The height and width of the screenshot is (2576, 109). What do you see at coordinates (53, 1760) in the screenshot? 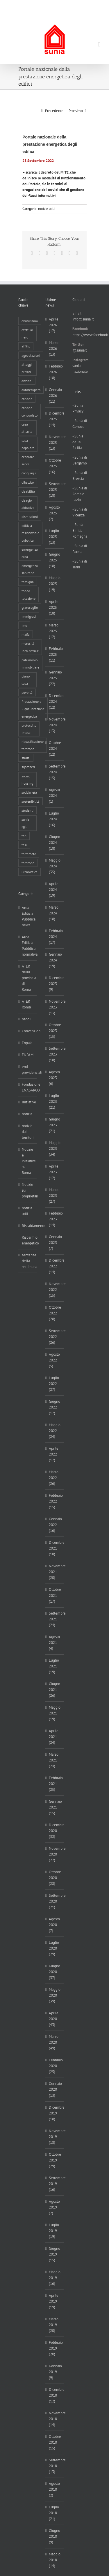
I see `Marzo 2021 (24)` at bounding box center [53, 1760].